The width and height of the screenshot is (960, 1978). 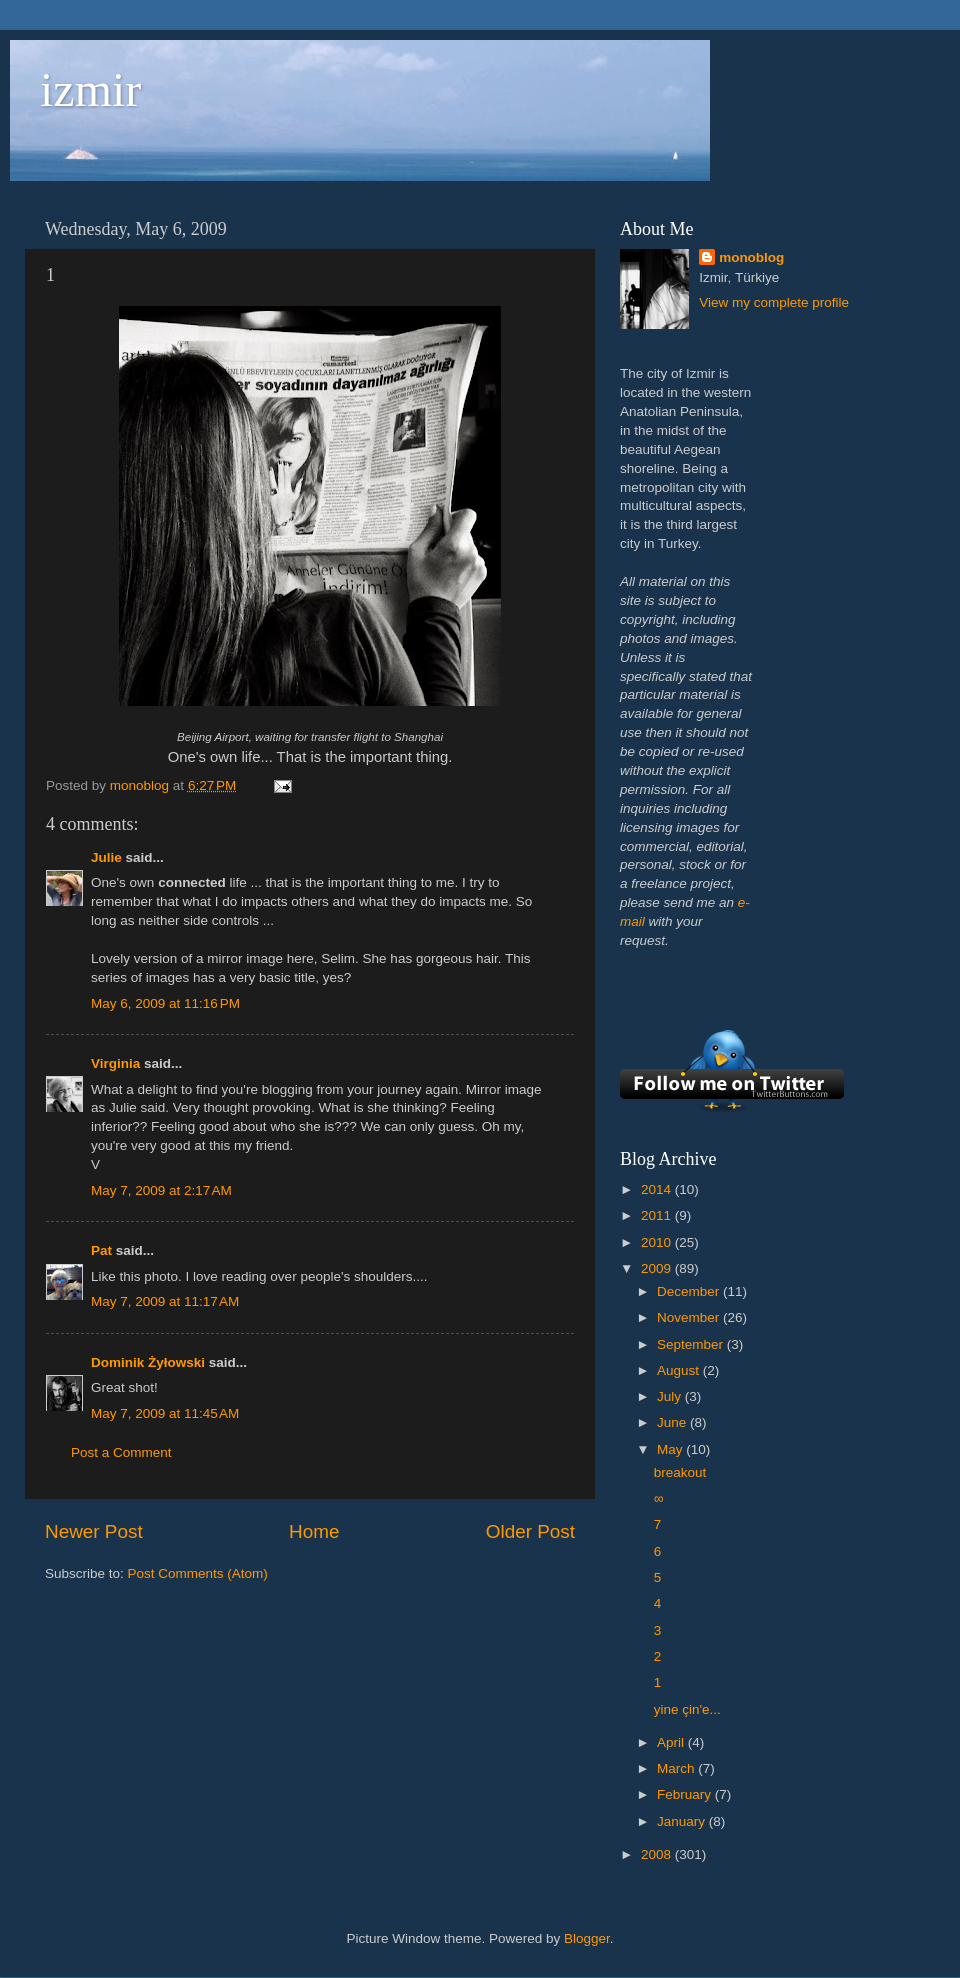 What do you see at coordinates (658, 1189) in the screenshot?
I see `2014` at bounding box center [658, 1189].